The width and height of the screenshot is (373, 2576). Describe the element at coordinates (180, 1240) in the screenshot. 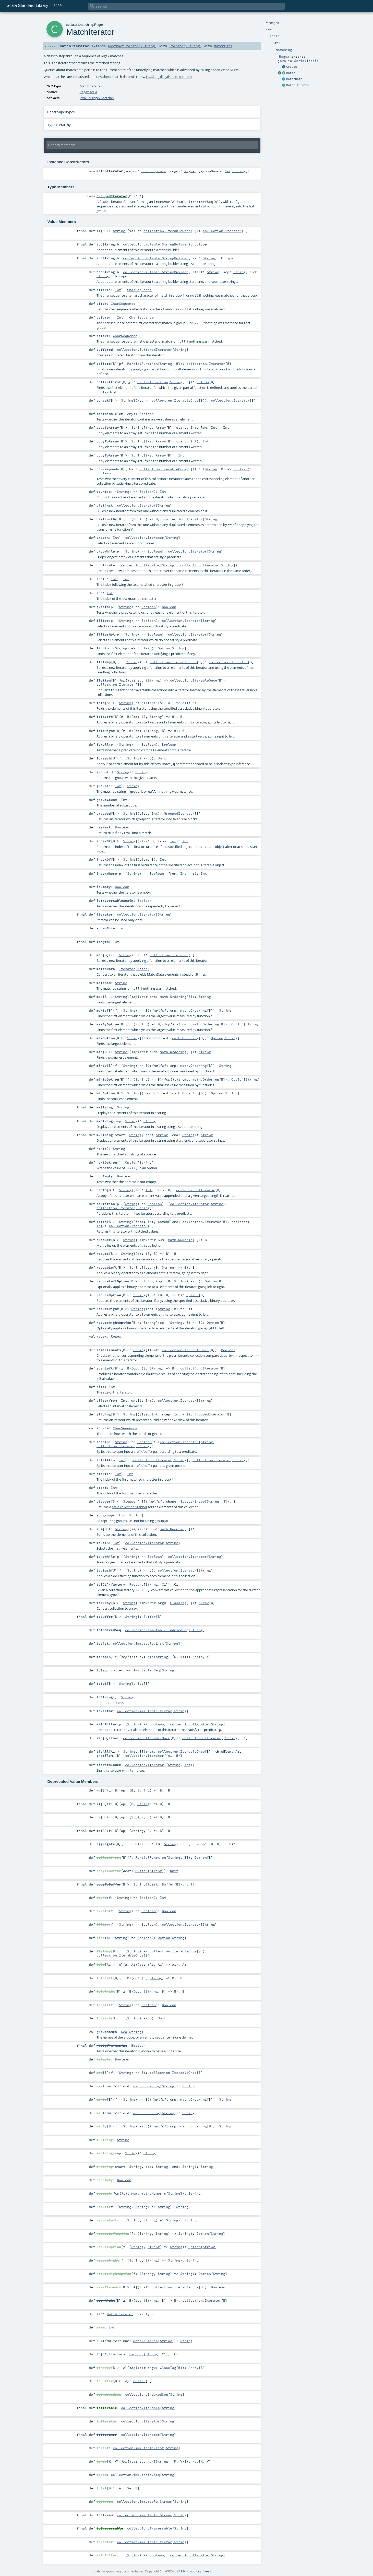

I see `math.Numeric` at that location.